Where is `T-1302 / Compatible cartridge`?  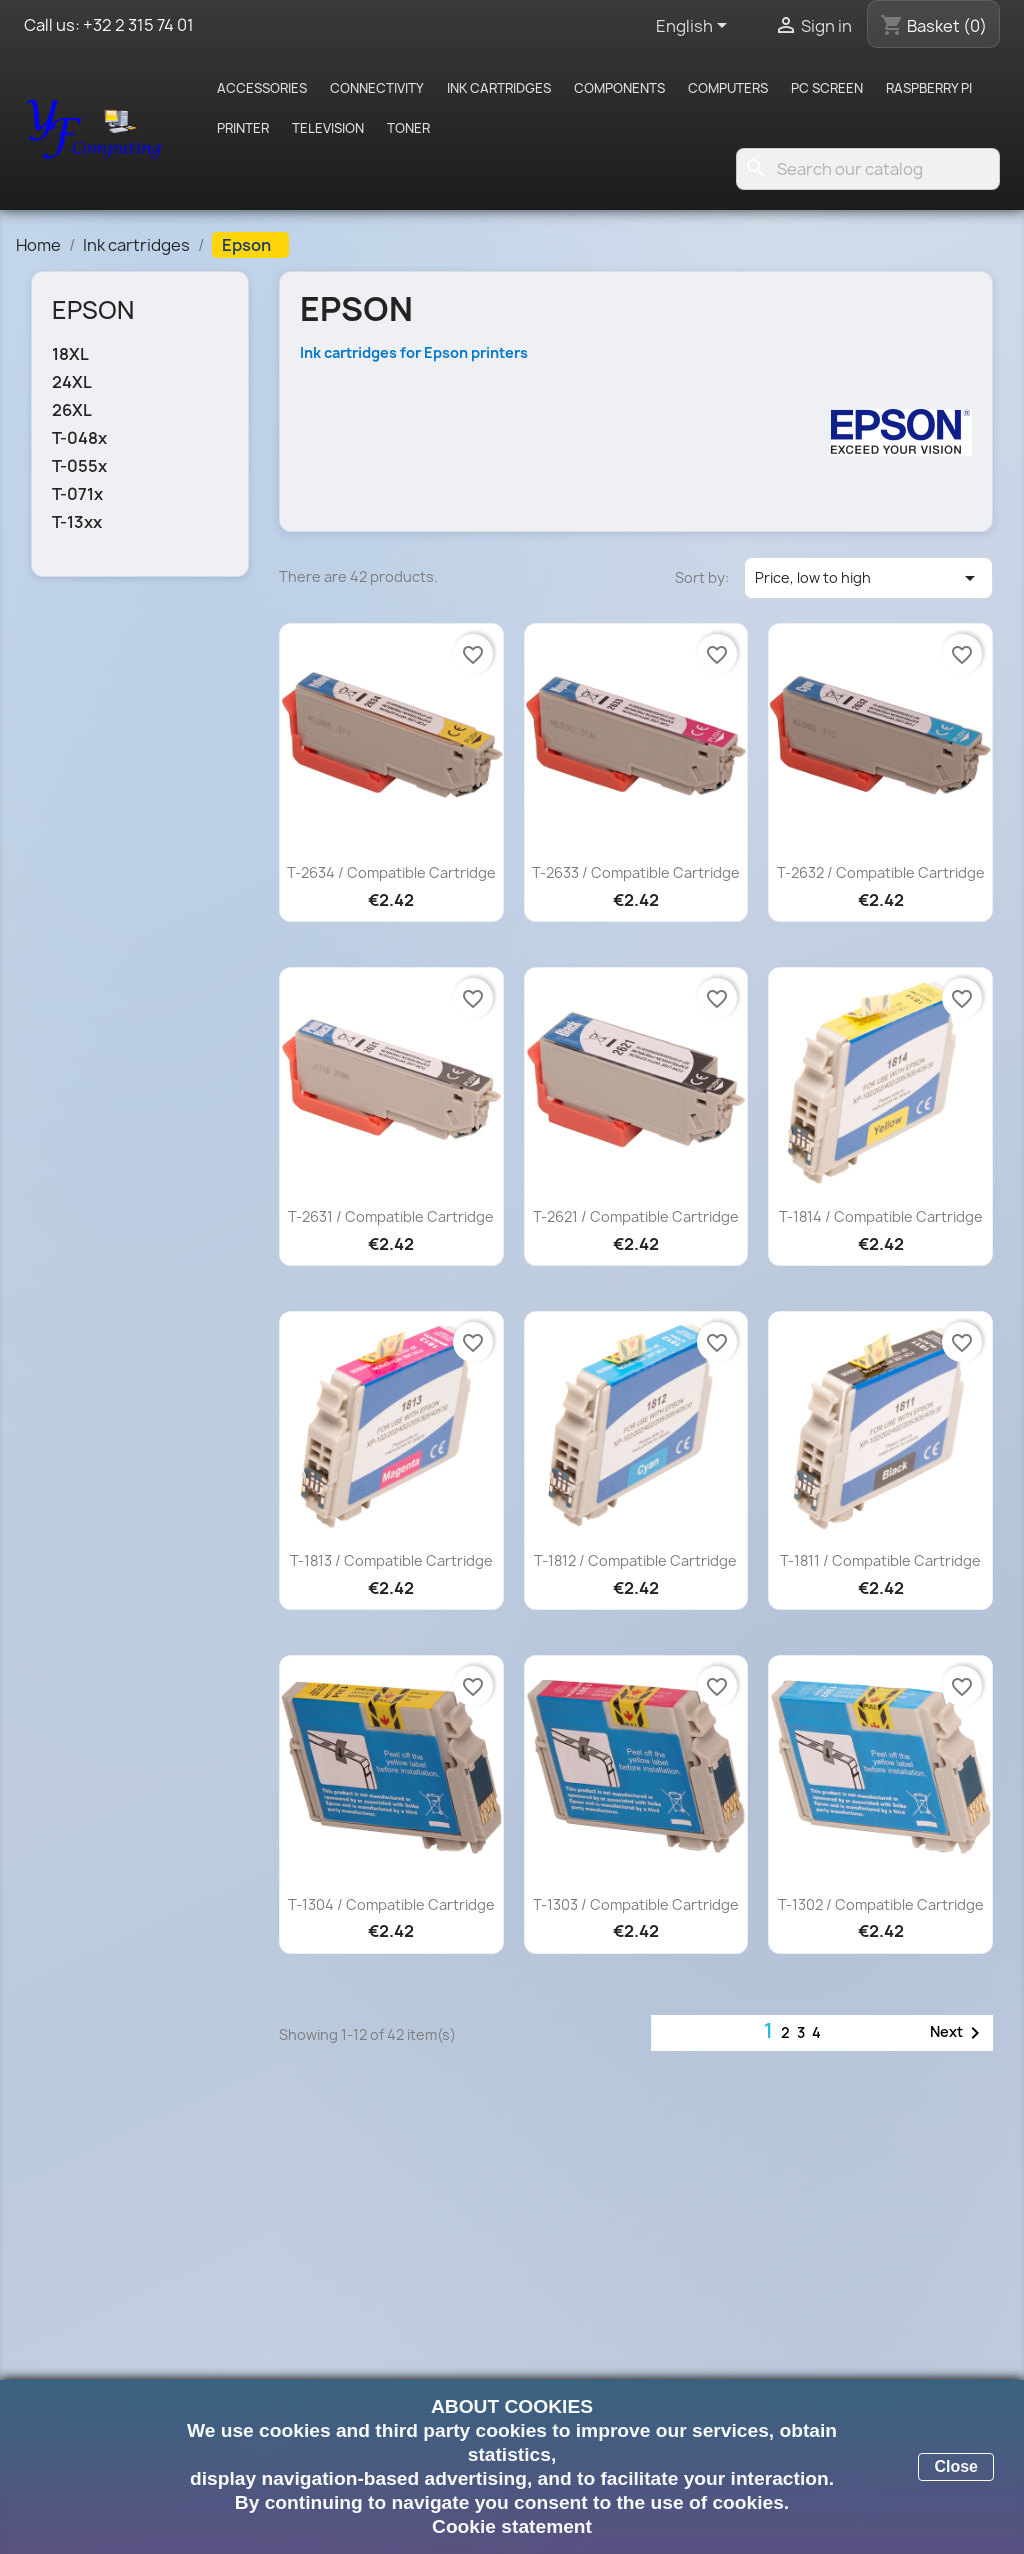
T-1302 / Compatible cartridge is located at coordinates (881, 1904).